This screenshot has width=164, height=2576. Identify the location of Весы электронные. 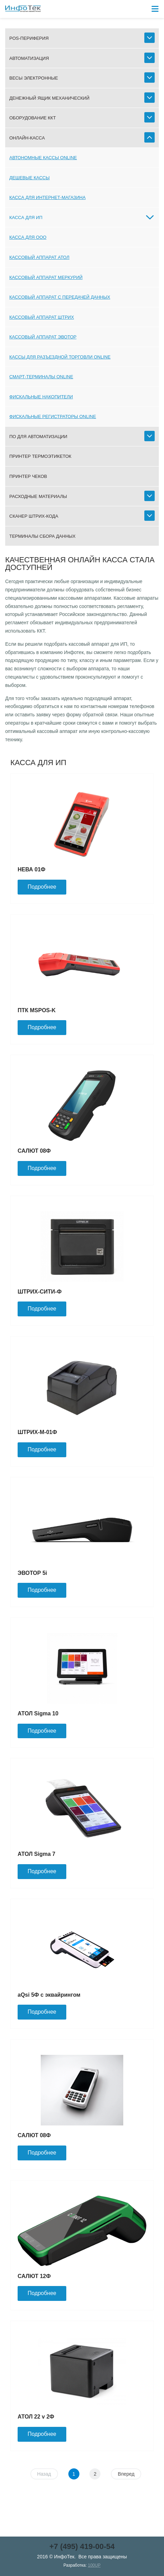
(33, 78).